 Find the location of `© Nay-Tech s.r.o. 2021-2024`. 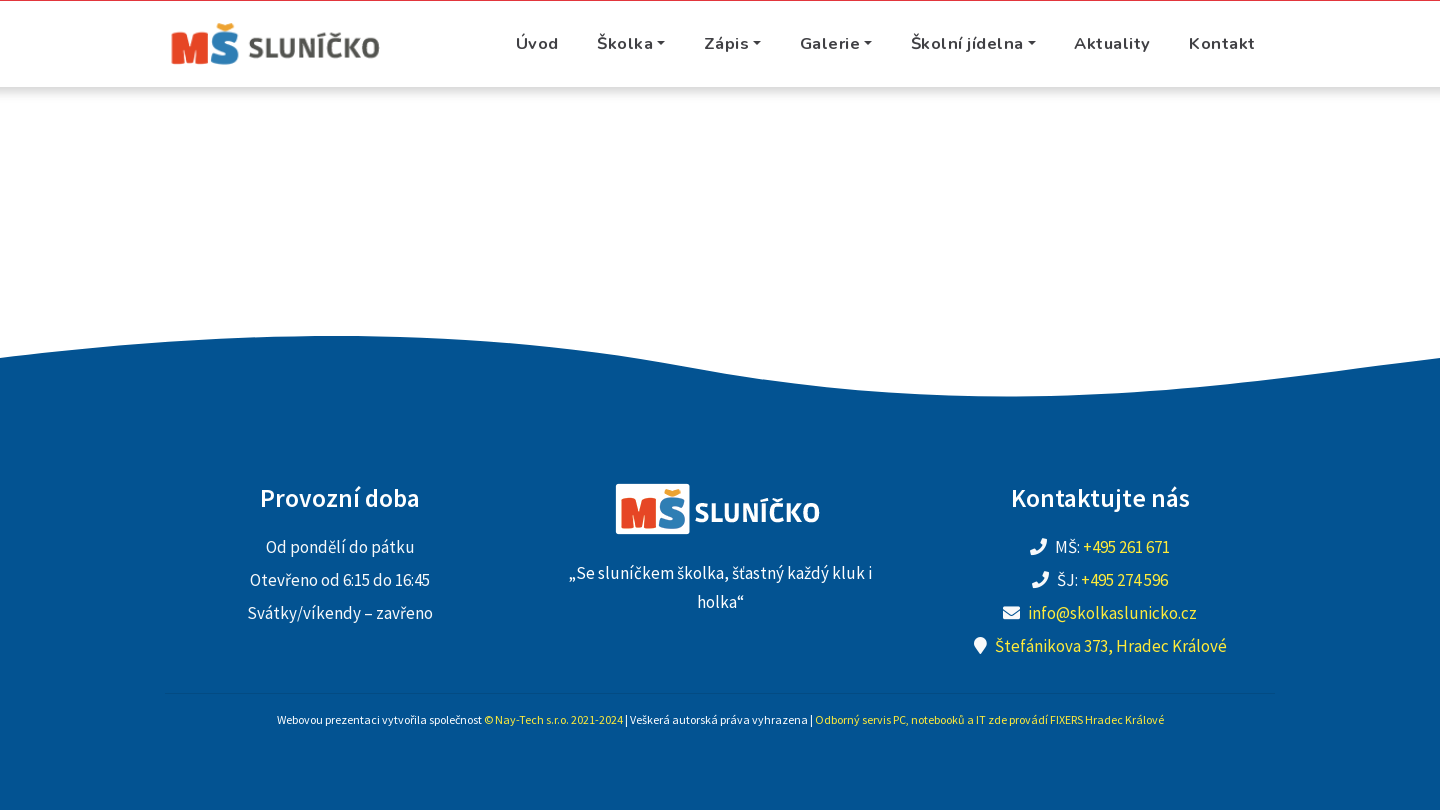

© Nay-Tech s.r.o. 2021-2024 is located at coordinates (553, 719).